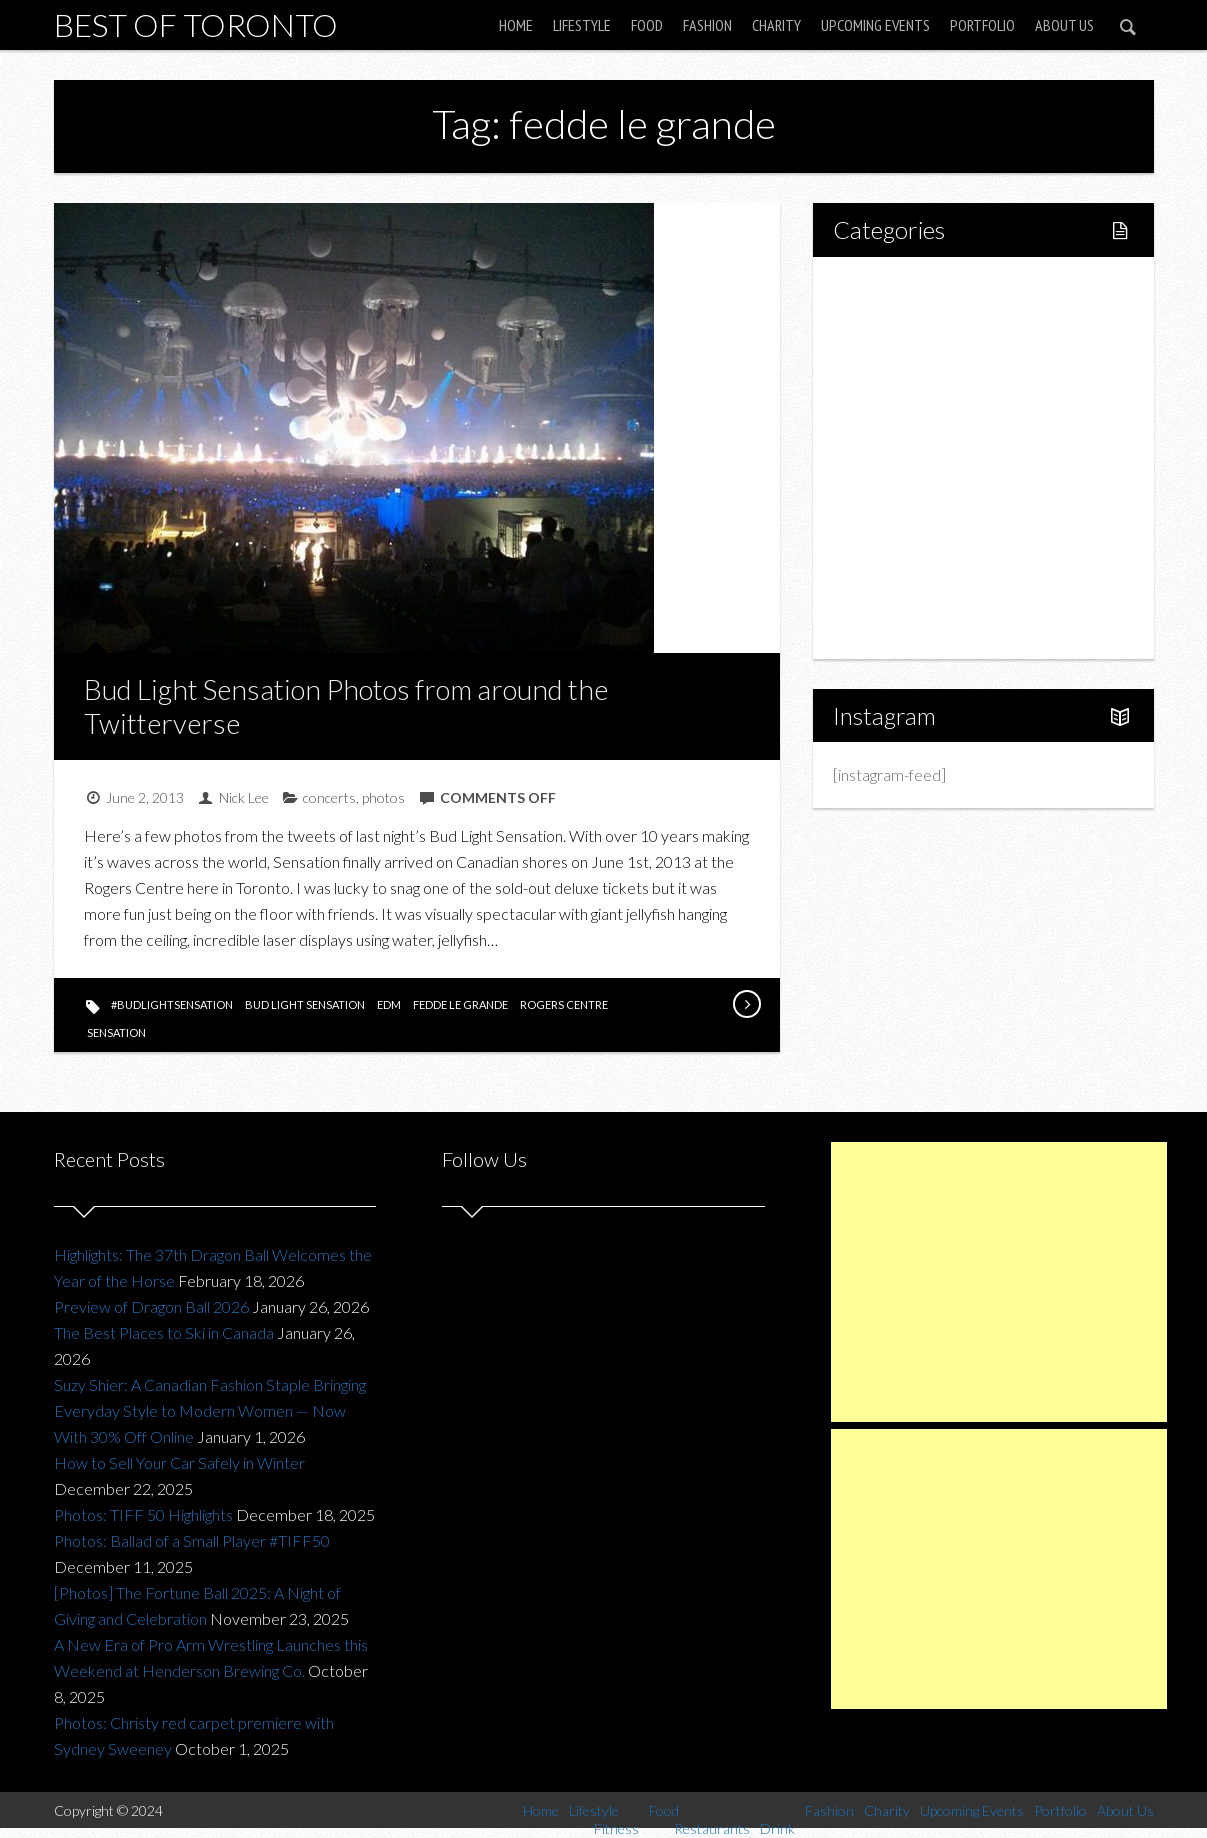  Describe the element at coordinates (143, 1514) in the screenshot. I see `Photos: TIFF 50 Highlights` at that location.